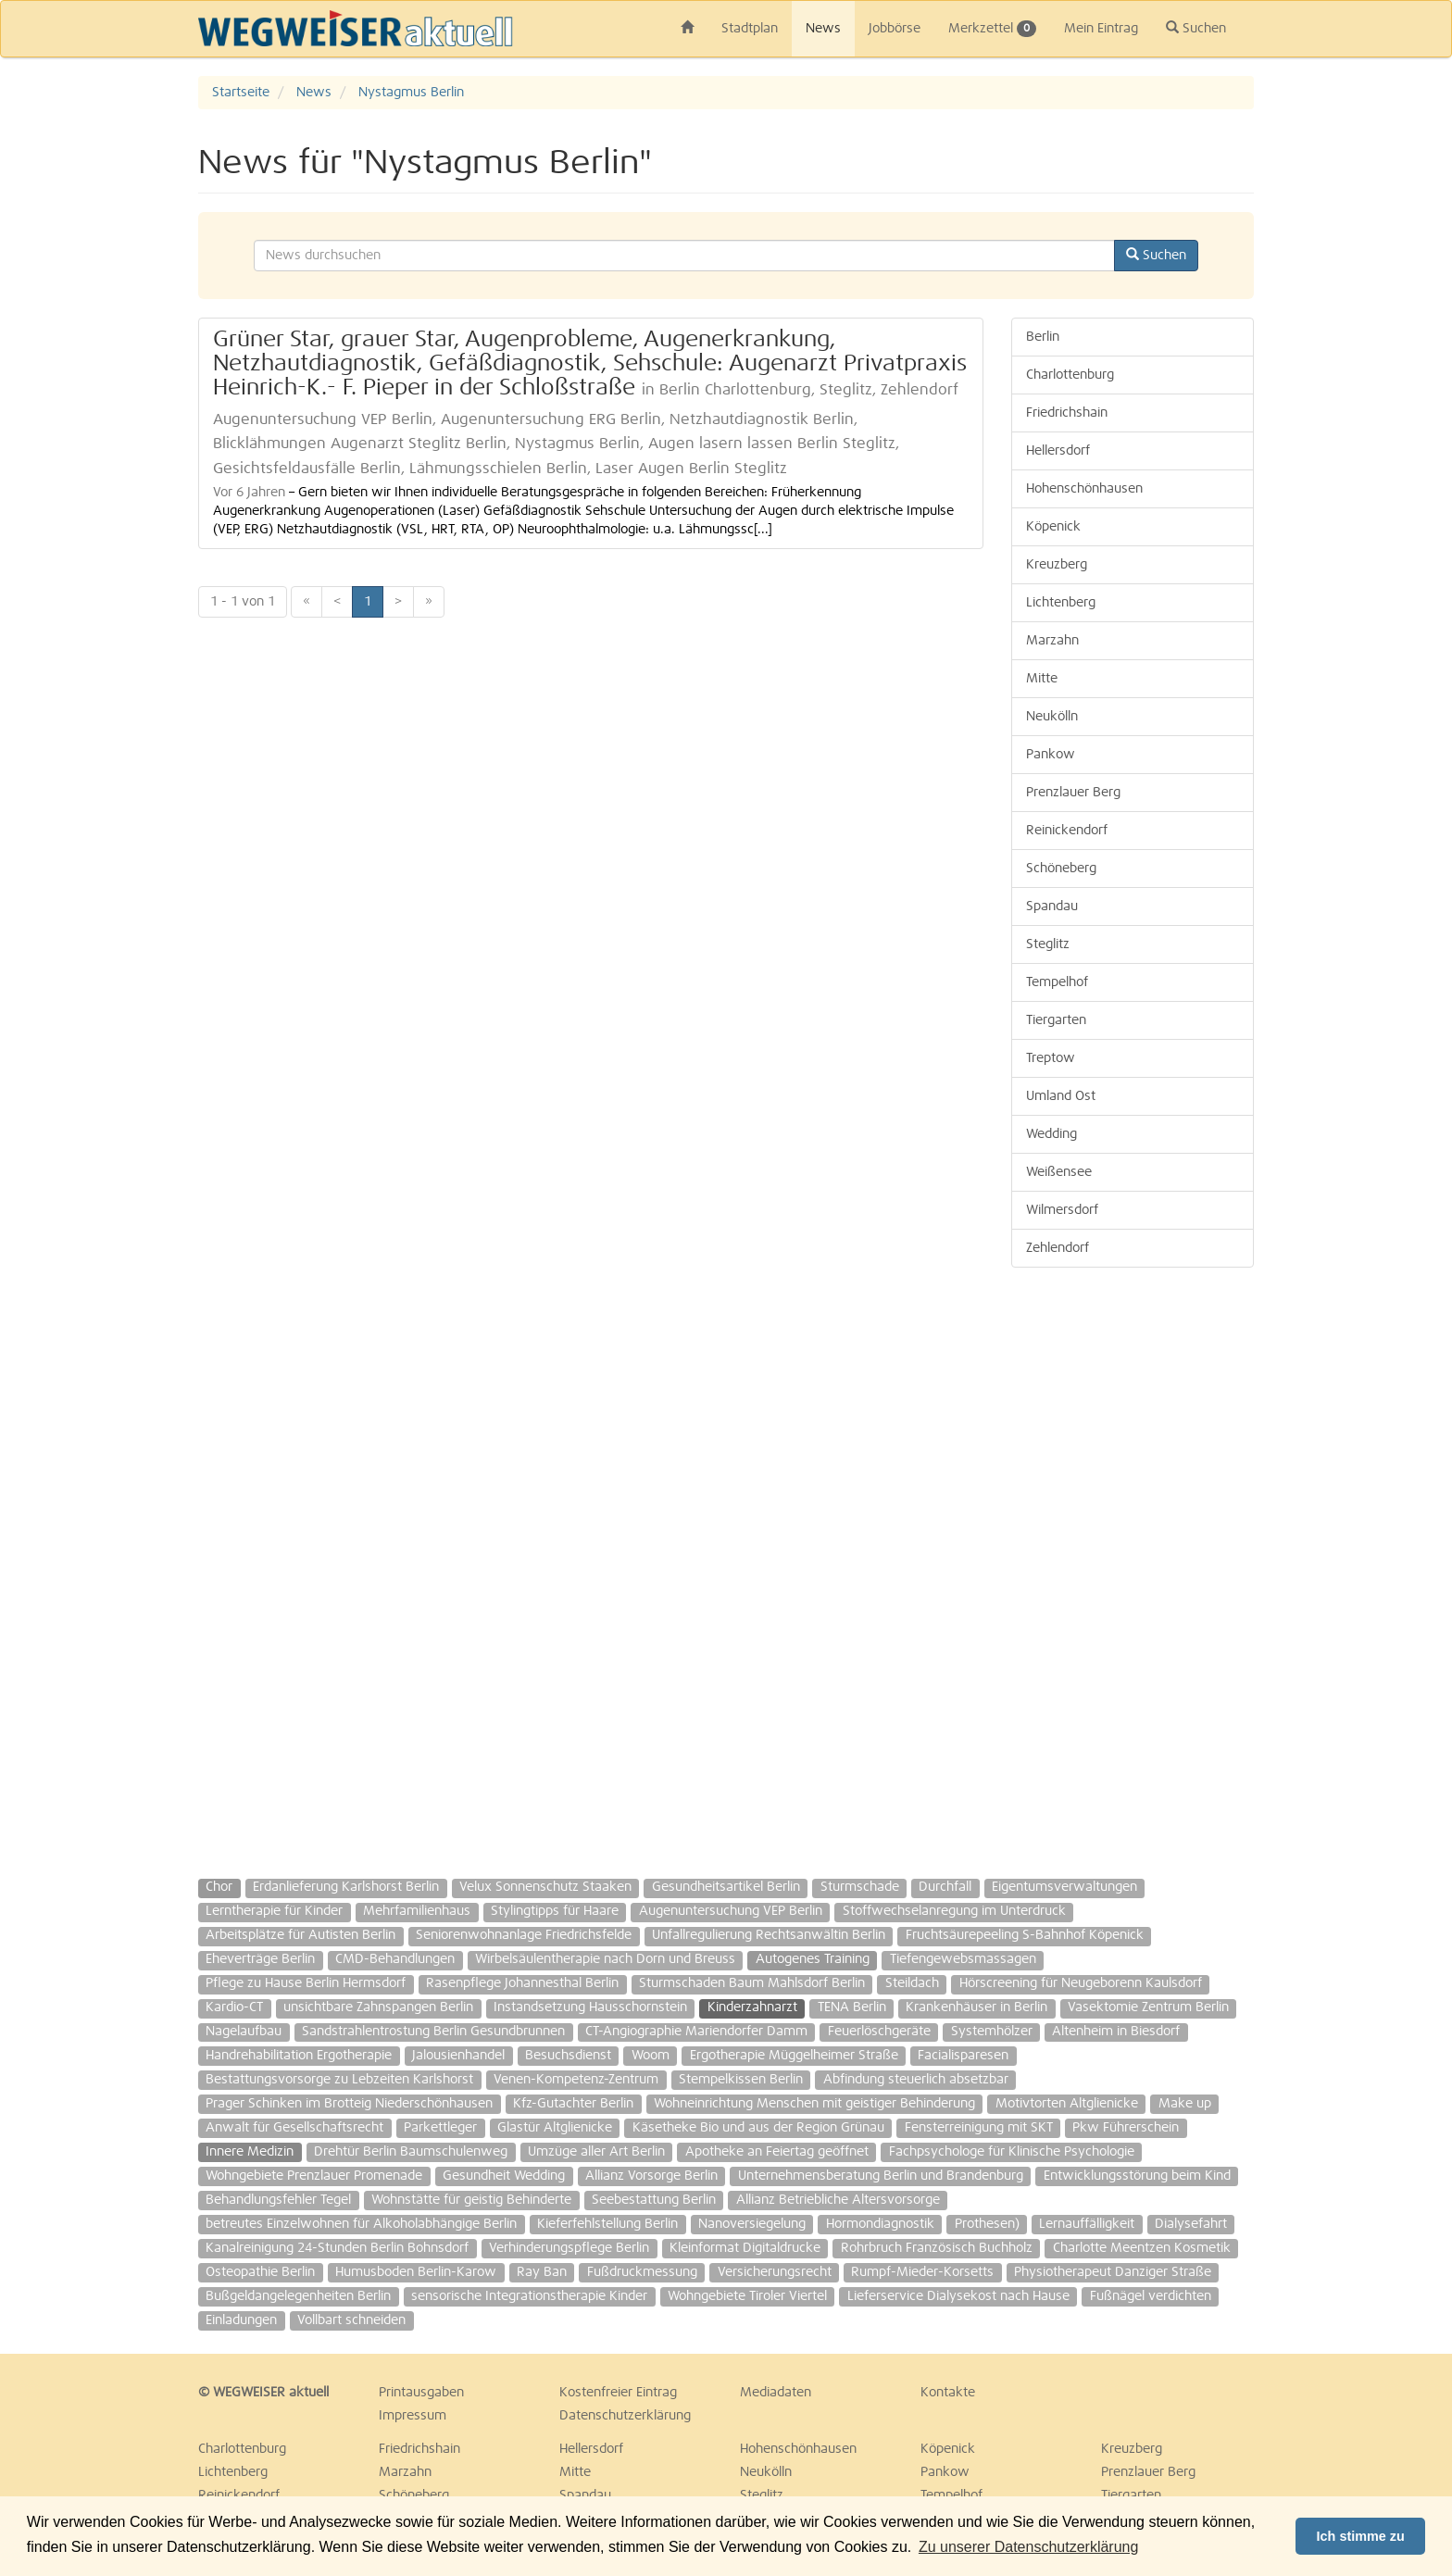 The width and height of the screenshot is (1452, 2576). Describe the element at coordinates (1052, 906) in the screenshot. I see `Spandau` at that location.